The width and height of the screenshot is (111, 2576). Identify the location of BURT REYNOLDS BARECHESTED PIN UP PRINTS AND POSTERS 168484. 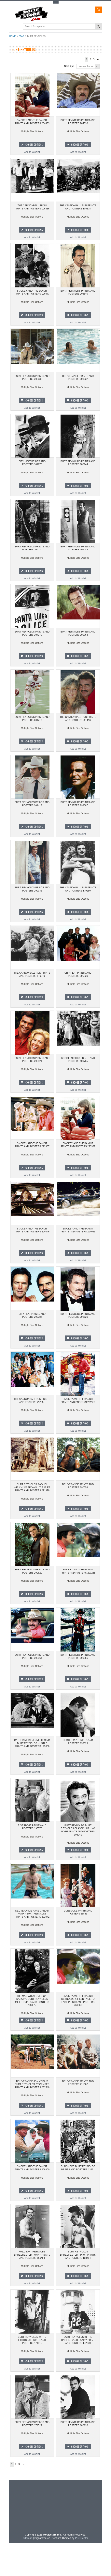
(78, 2285).